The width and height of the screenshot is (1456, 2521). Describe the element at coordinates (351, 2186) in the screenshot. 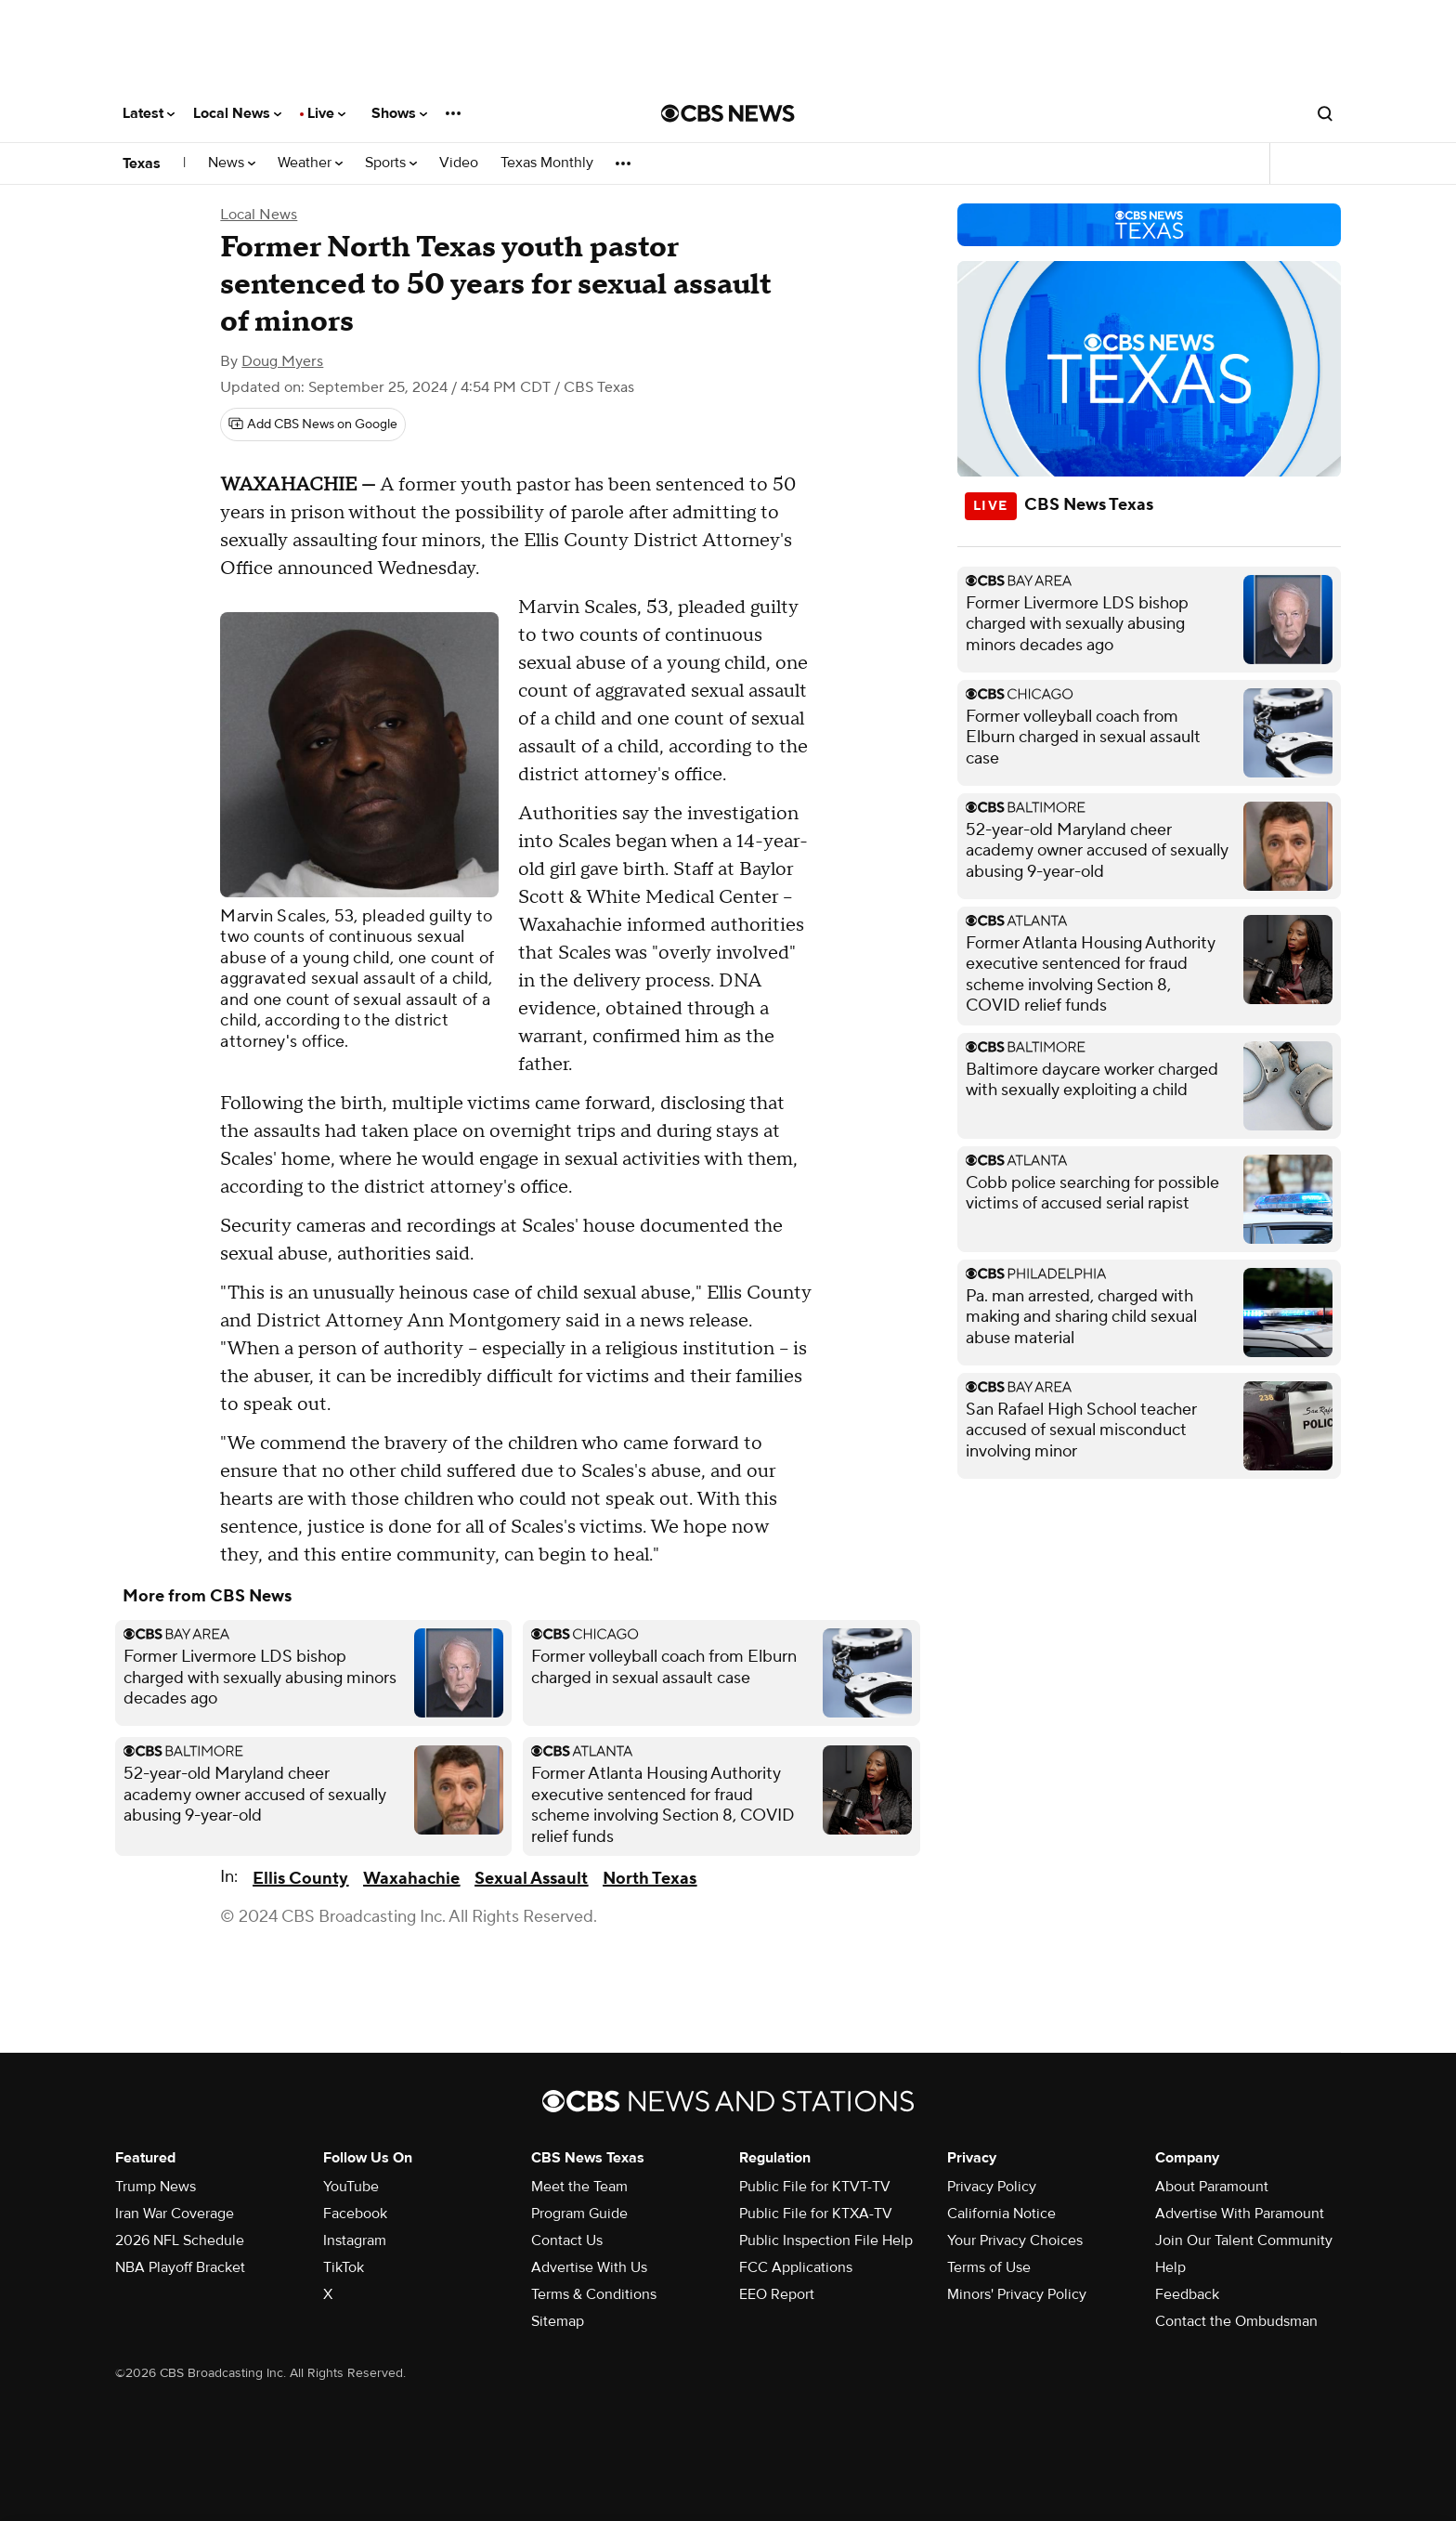

I see `YouTube` at that location.